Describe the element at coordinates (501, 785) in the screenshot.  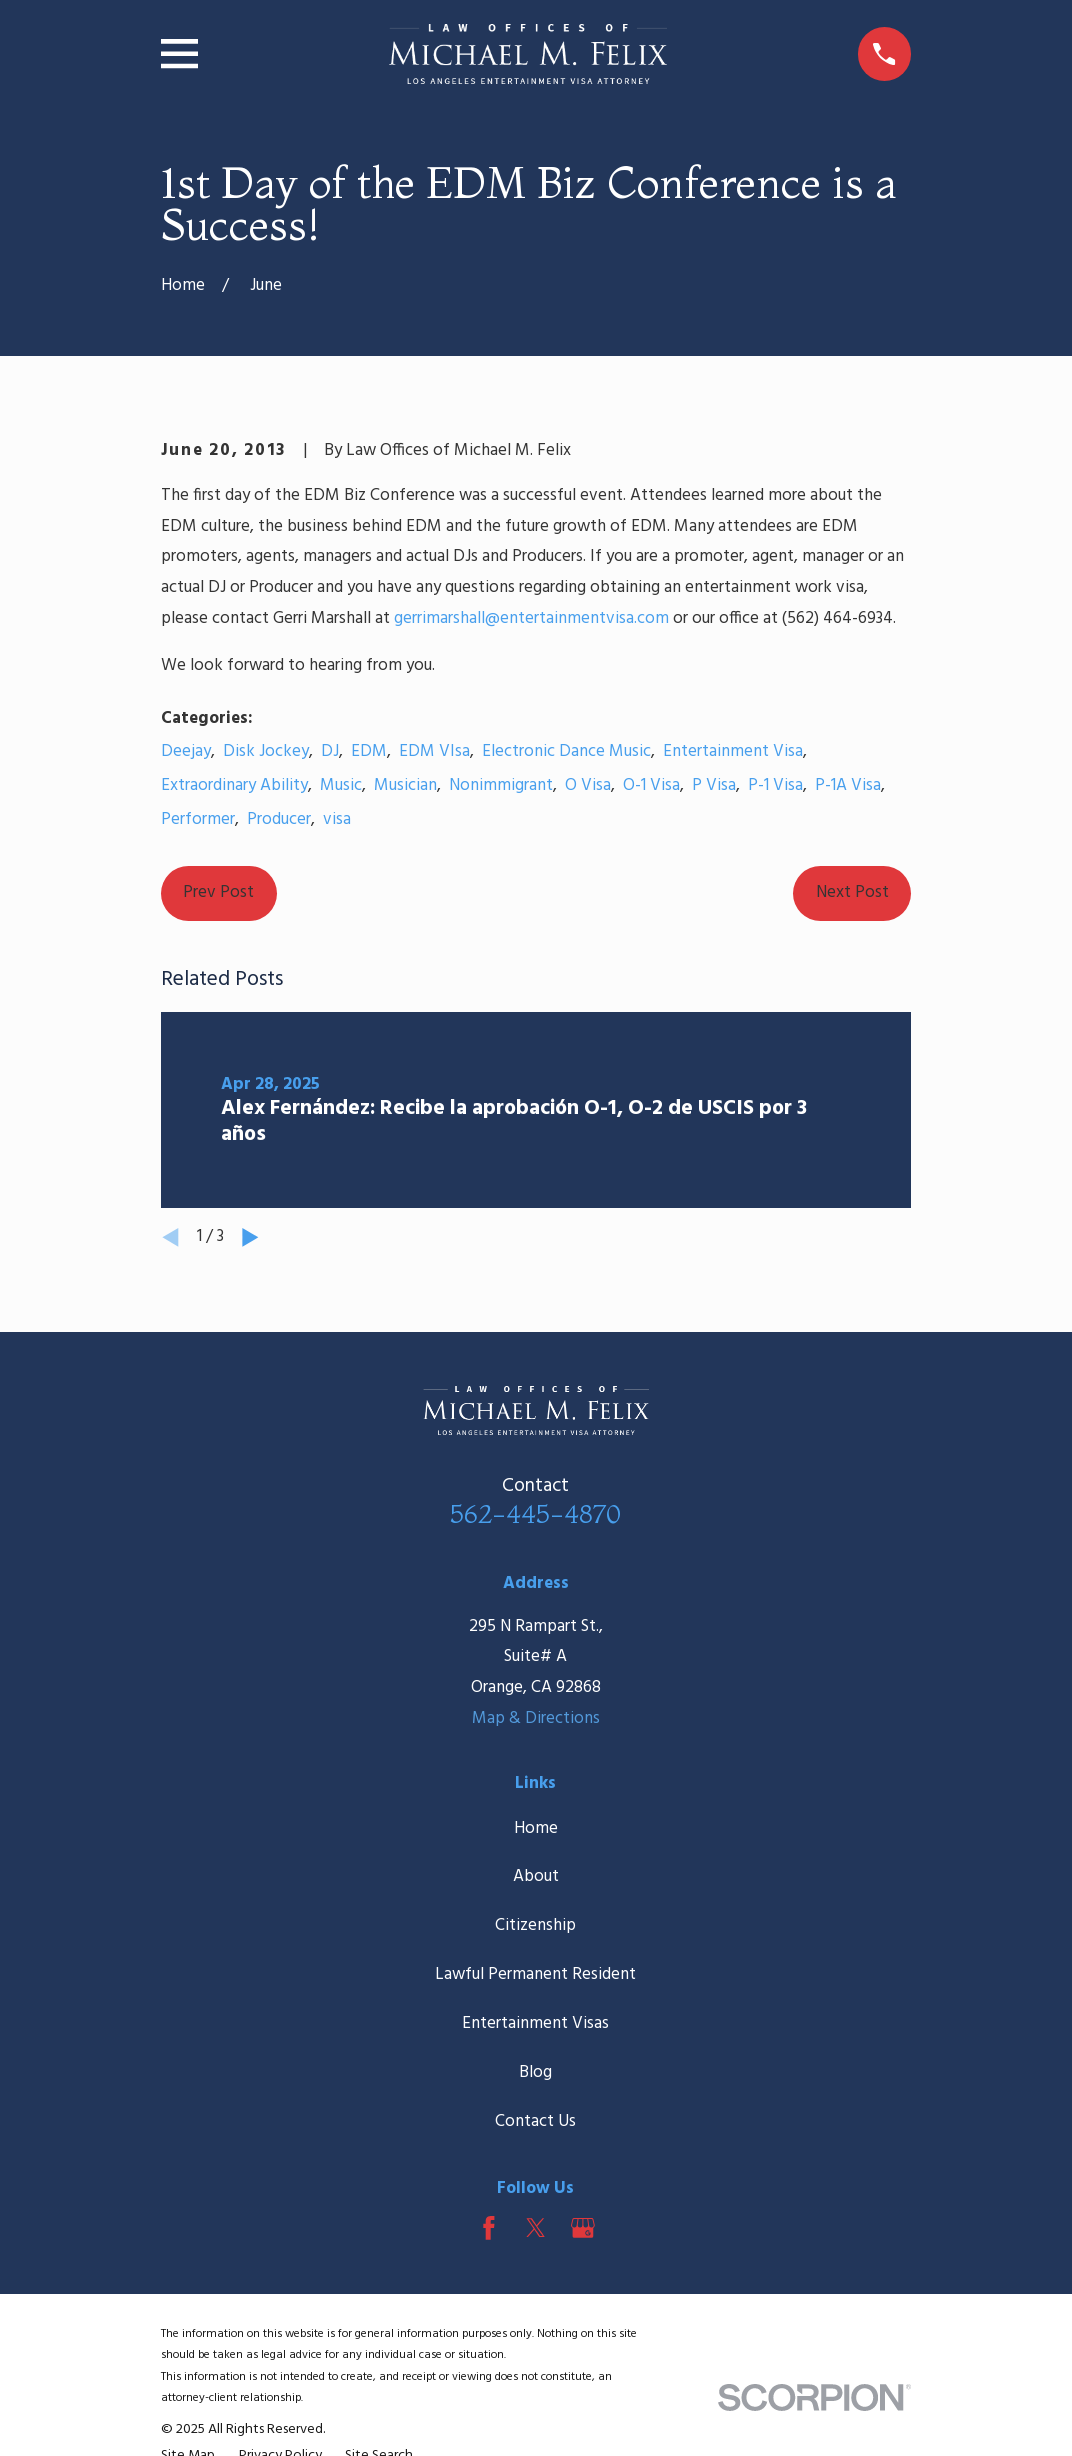
I see `Nonimmigrant` at that location.